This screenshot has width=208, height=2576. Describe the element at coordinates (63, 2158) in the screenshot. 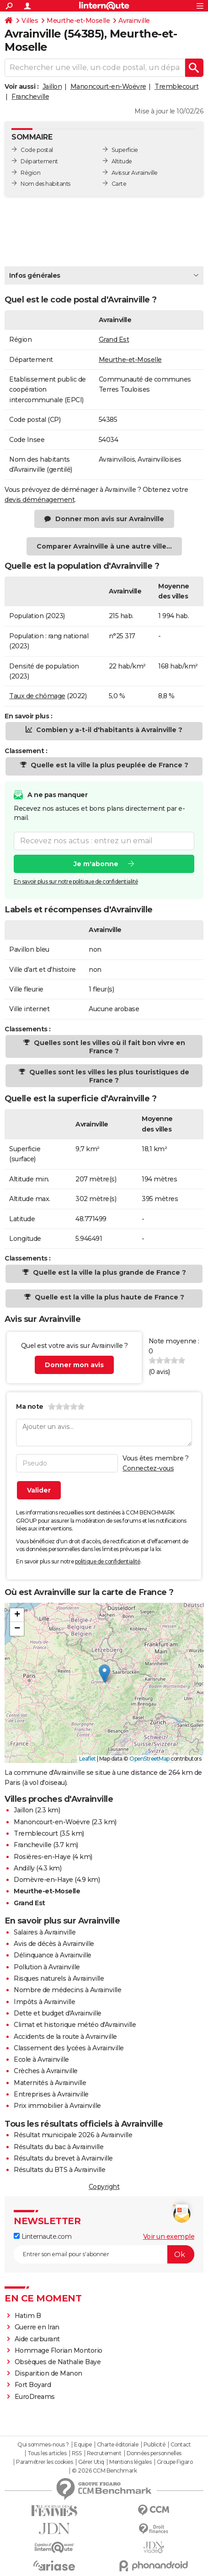

I see `Résultats du brevet à Avrainville` at that location.